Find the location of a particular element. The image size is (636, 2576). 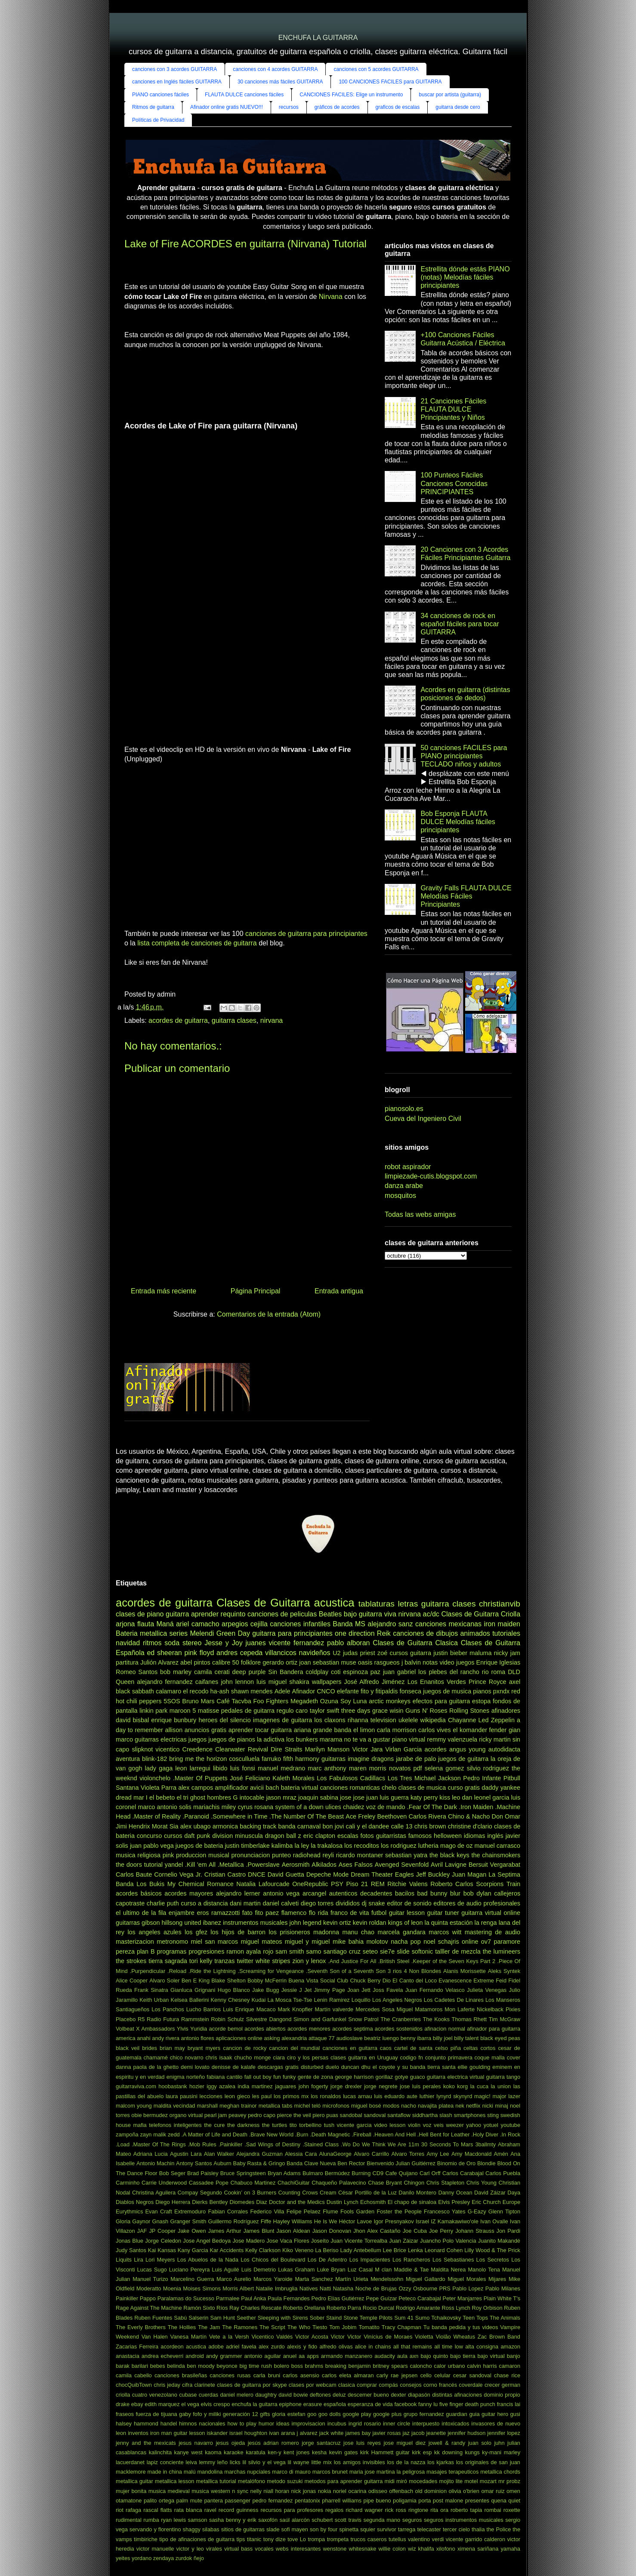

rosana is located at coordinates (263, 1807).